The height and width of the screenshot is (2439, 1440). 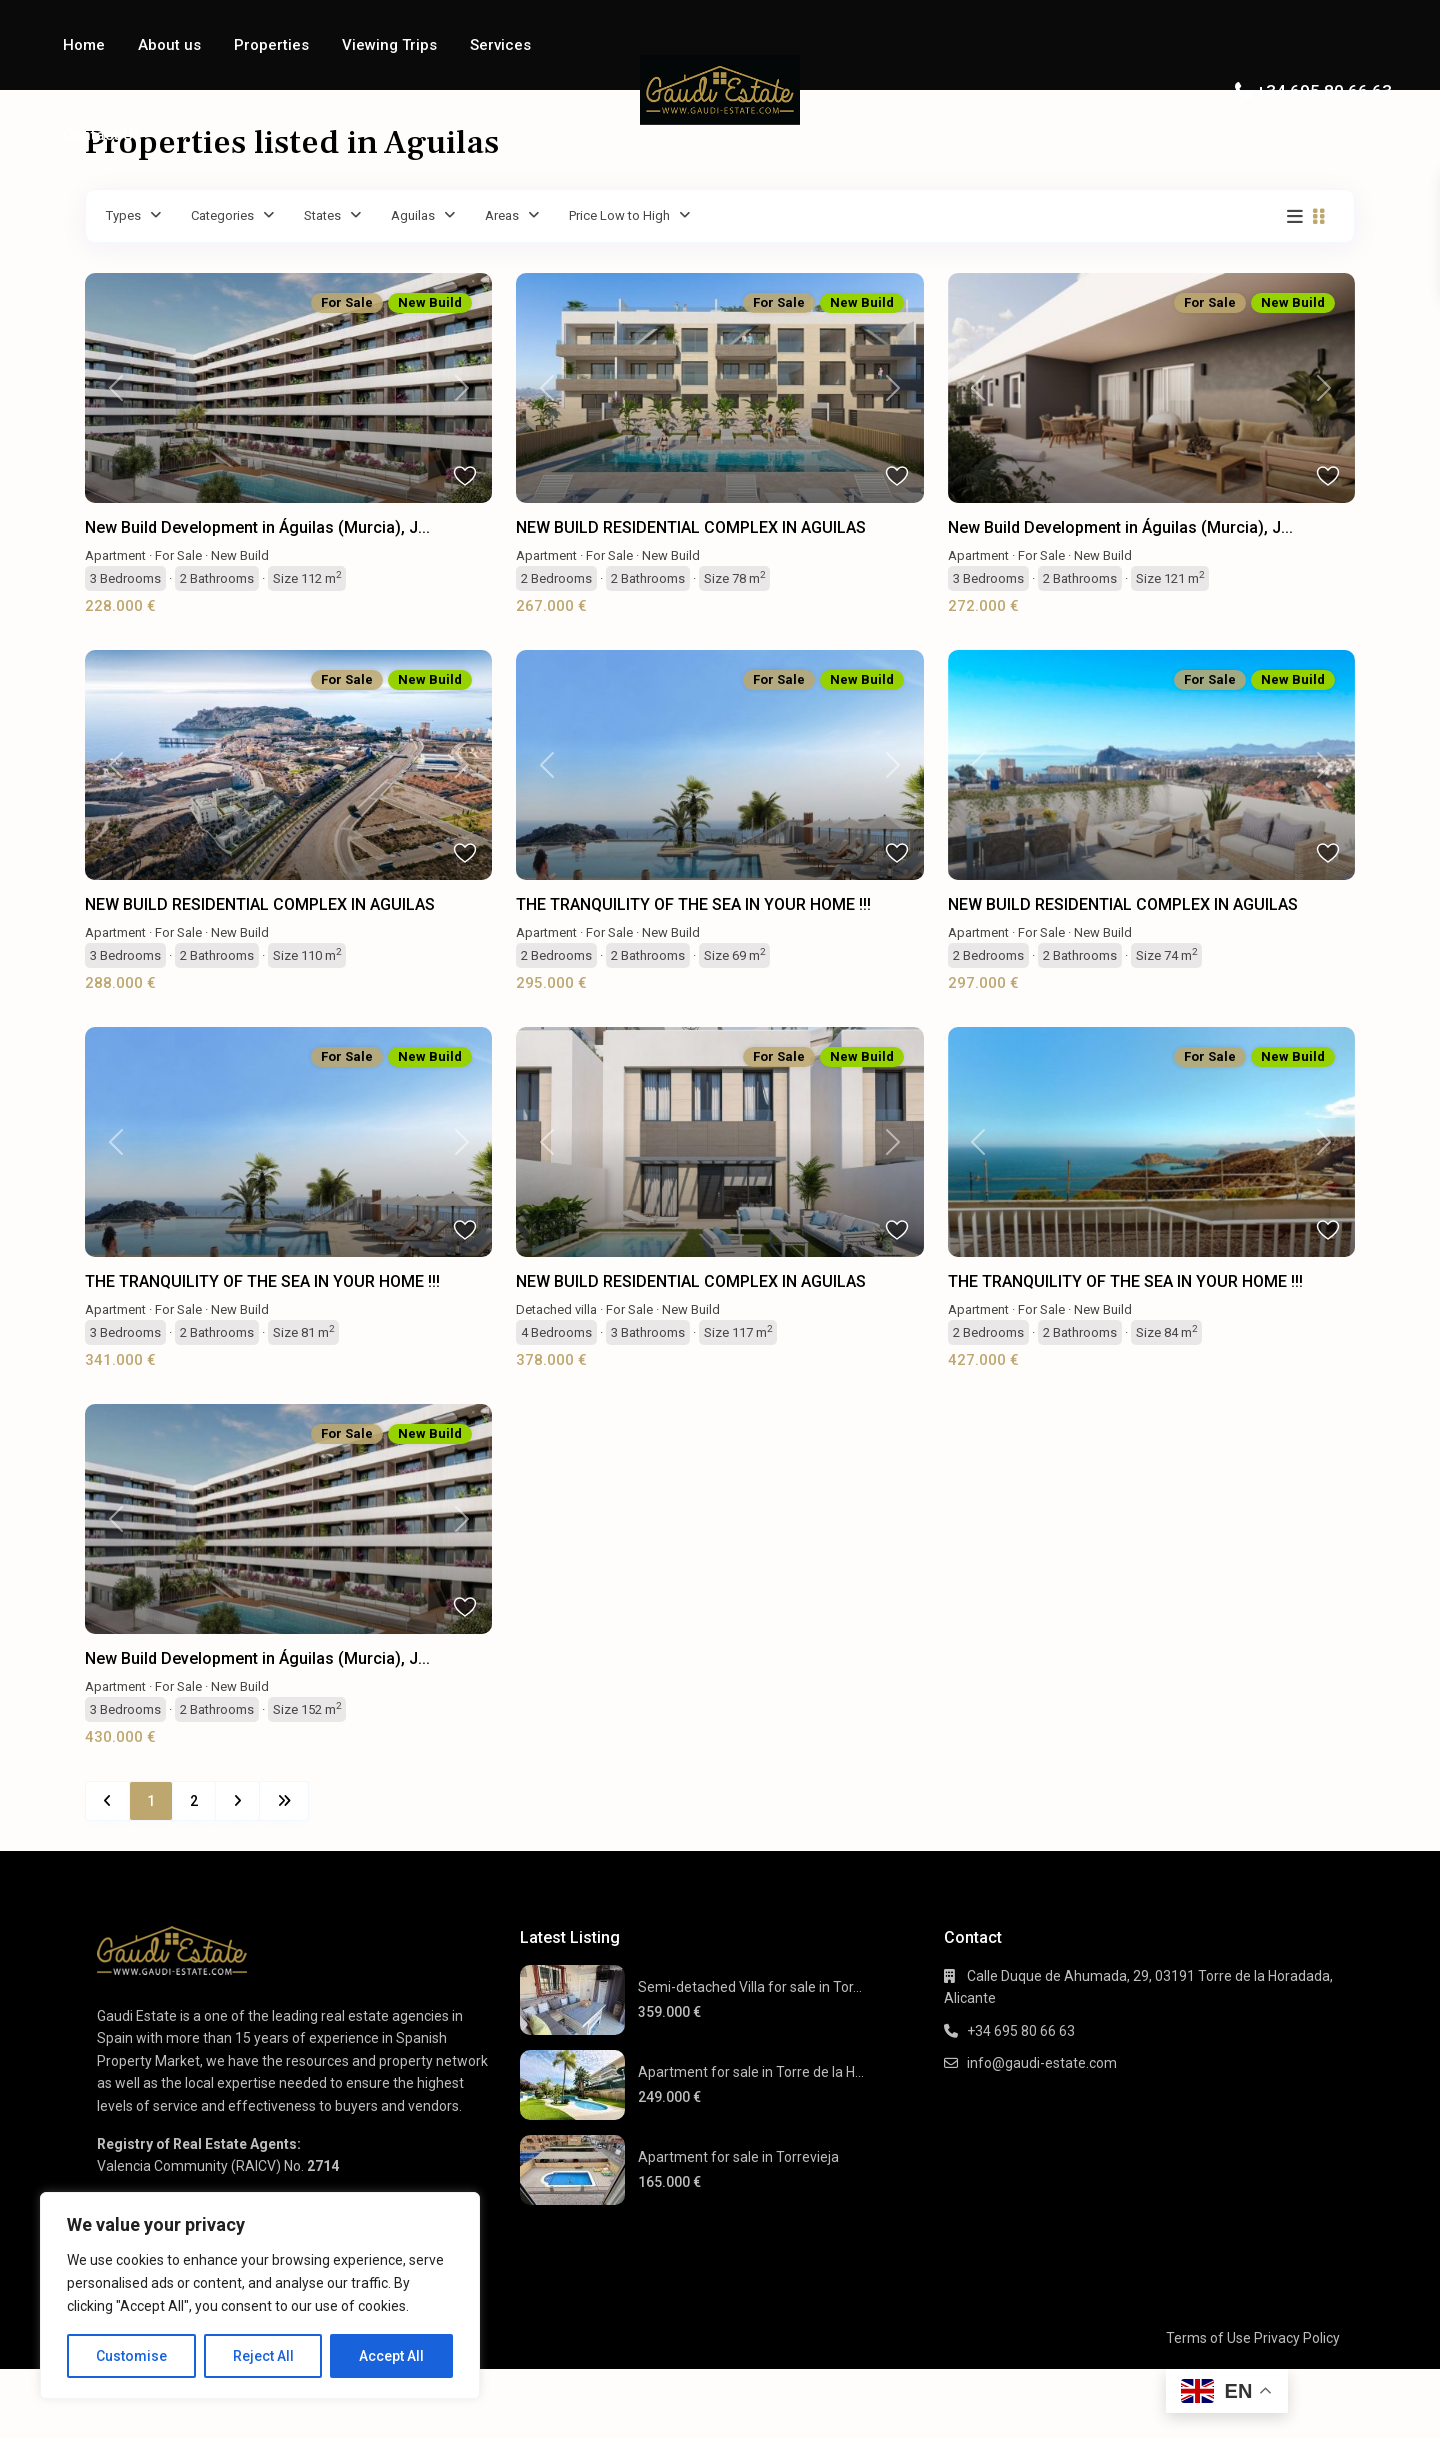 What do you see at coordinates (240, 555) in the screenshot?
I see `New Build` at bounding box center [240, 555].